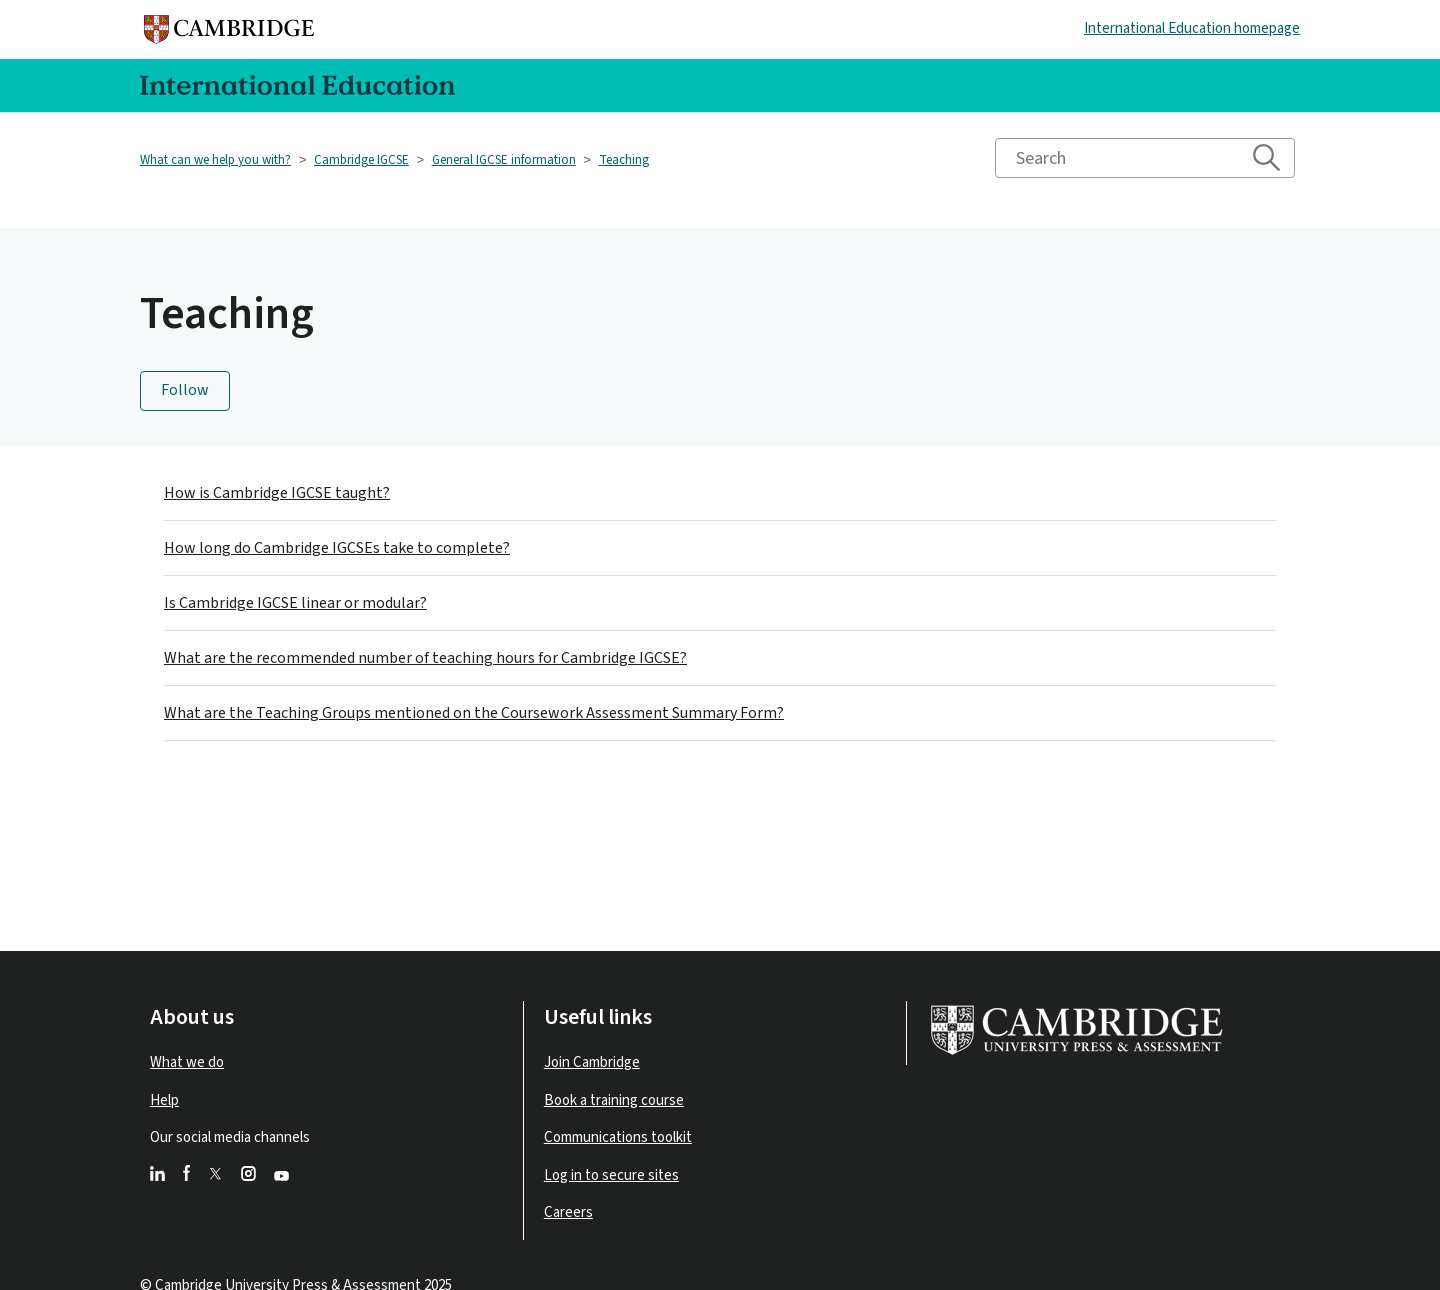 The image size is (1440, 1290). I want to click on International Education homepage, so click(1192, 28).